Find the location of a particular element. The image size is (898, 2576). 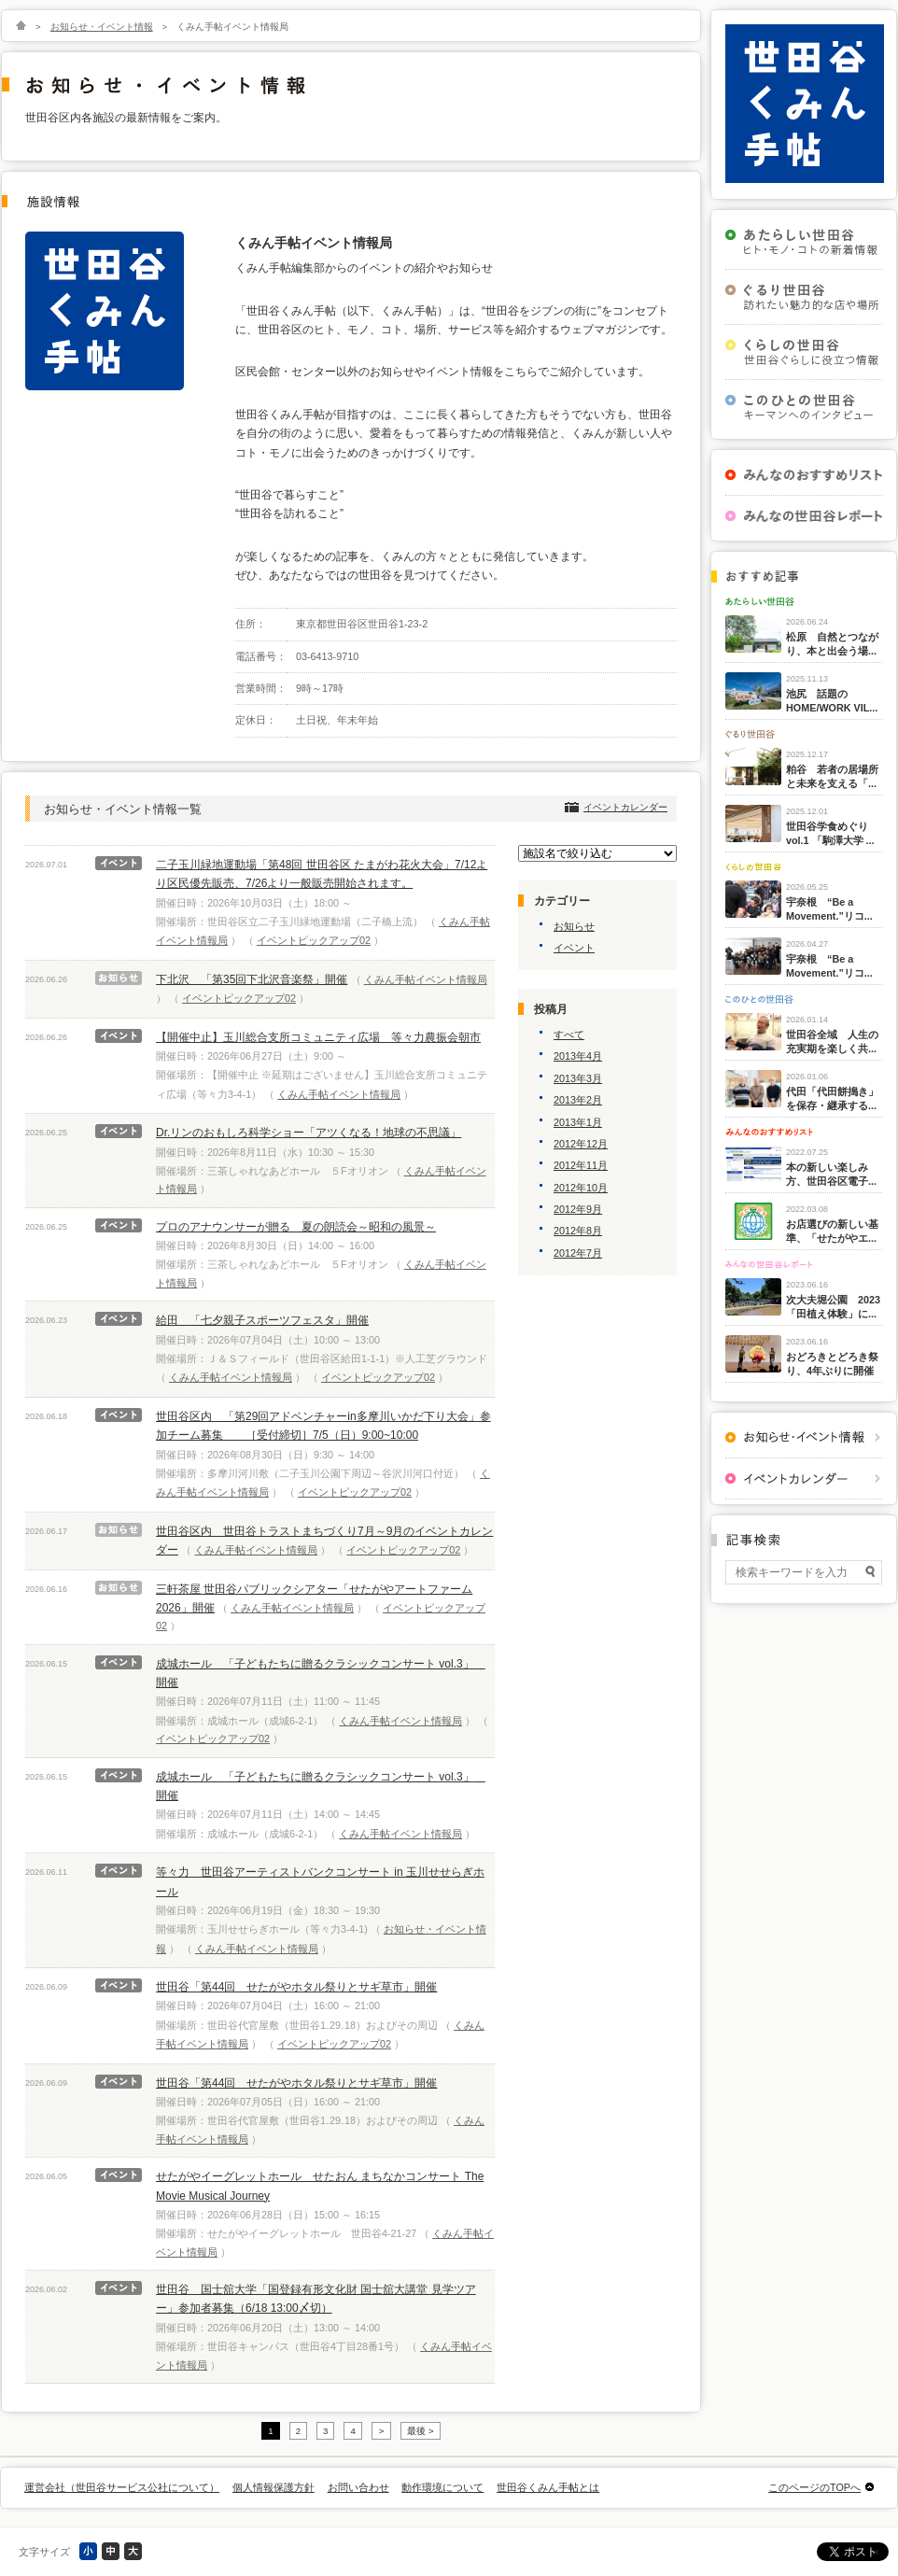

イベント is located at coordinates (574, 947).